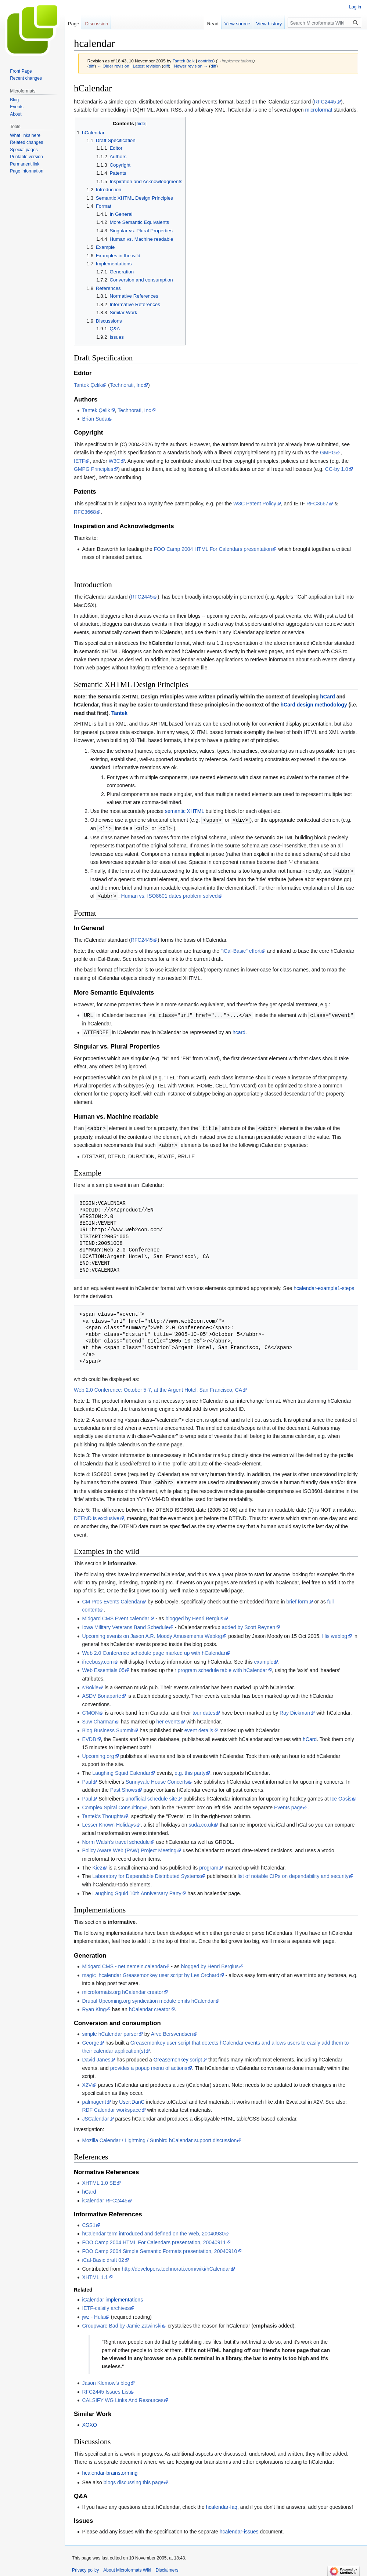 This screenshot has width=367, height=2576. What do you see at coordinates (208, 1864) in the screenshot?
I see `program` at bounding box center [208, 1864].